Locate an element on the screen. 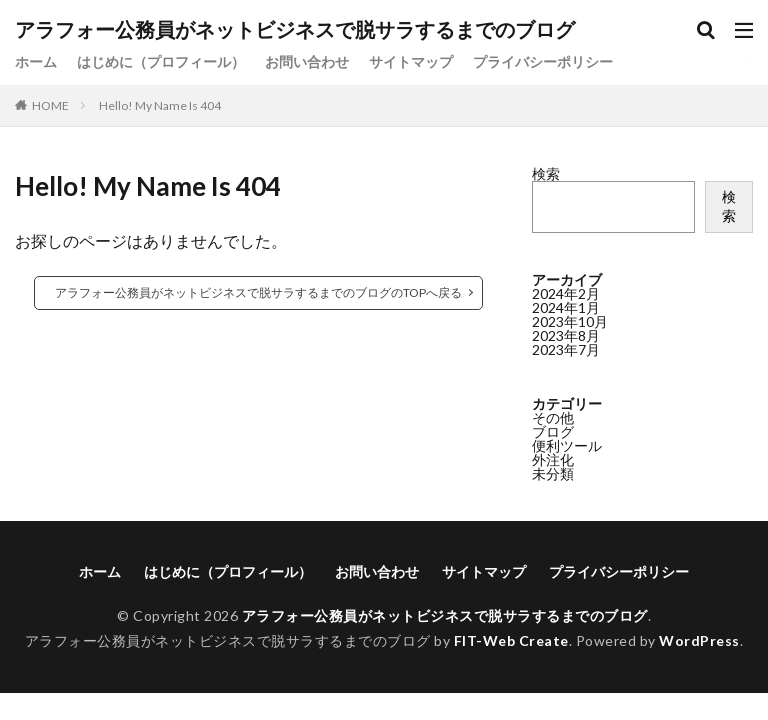 The height and width of the screenshot is (720, 768). 2023年8月 is located at coordinates (566, 335).